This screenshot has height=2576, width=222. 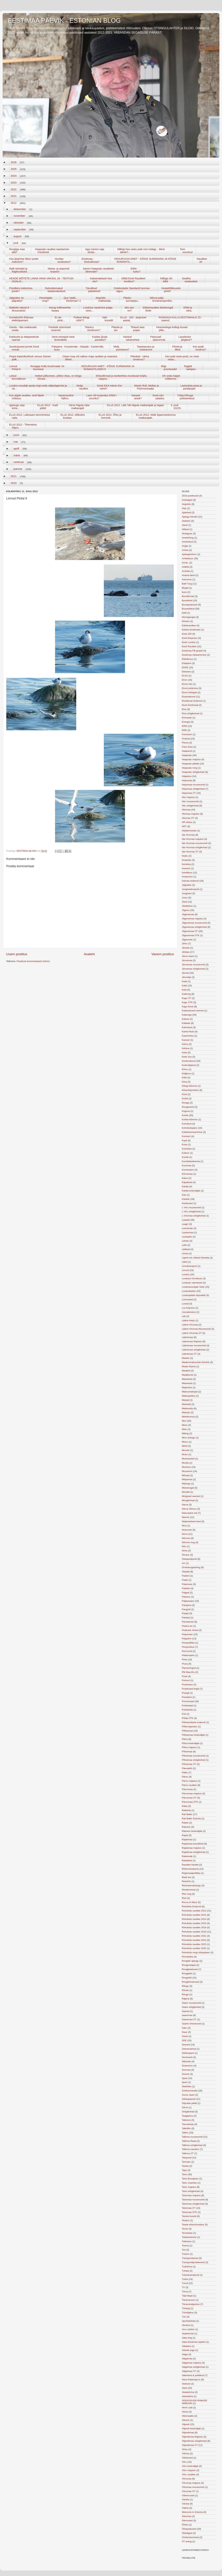 I want to click on Lääne-Virumaa Muuseumid, so click(x=196, y=1329).